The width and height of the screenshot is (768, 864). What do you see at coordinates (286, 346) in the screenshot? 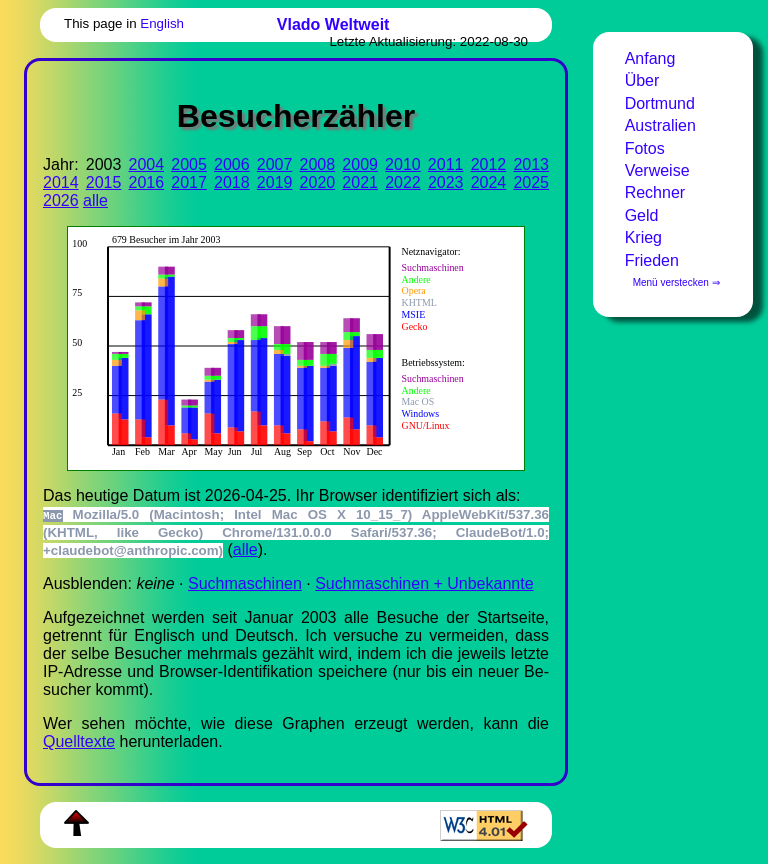
I see `Zur Darstellung der benötigen Sie einen -fähigen Web-Browser, zum Beispiel , oder` at bounding box center [286, 346].